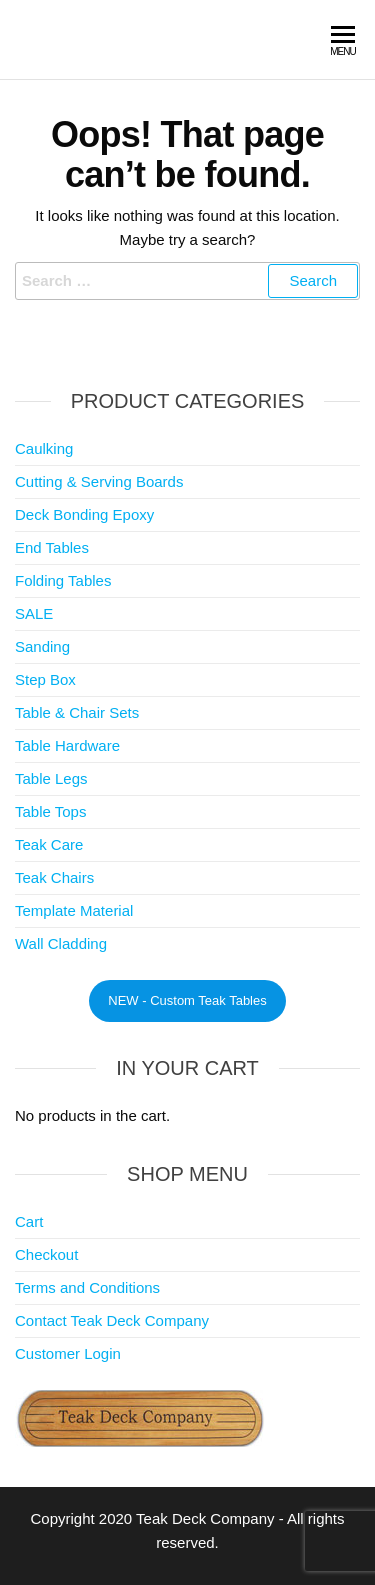 This screenshot has height=1585, width=375. Describe the element at coordinates (99, 481) in the screenshot. I see `Cutting & Serving Boards` at that location.